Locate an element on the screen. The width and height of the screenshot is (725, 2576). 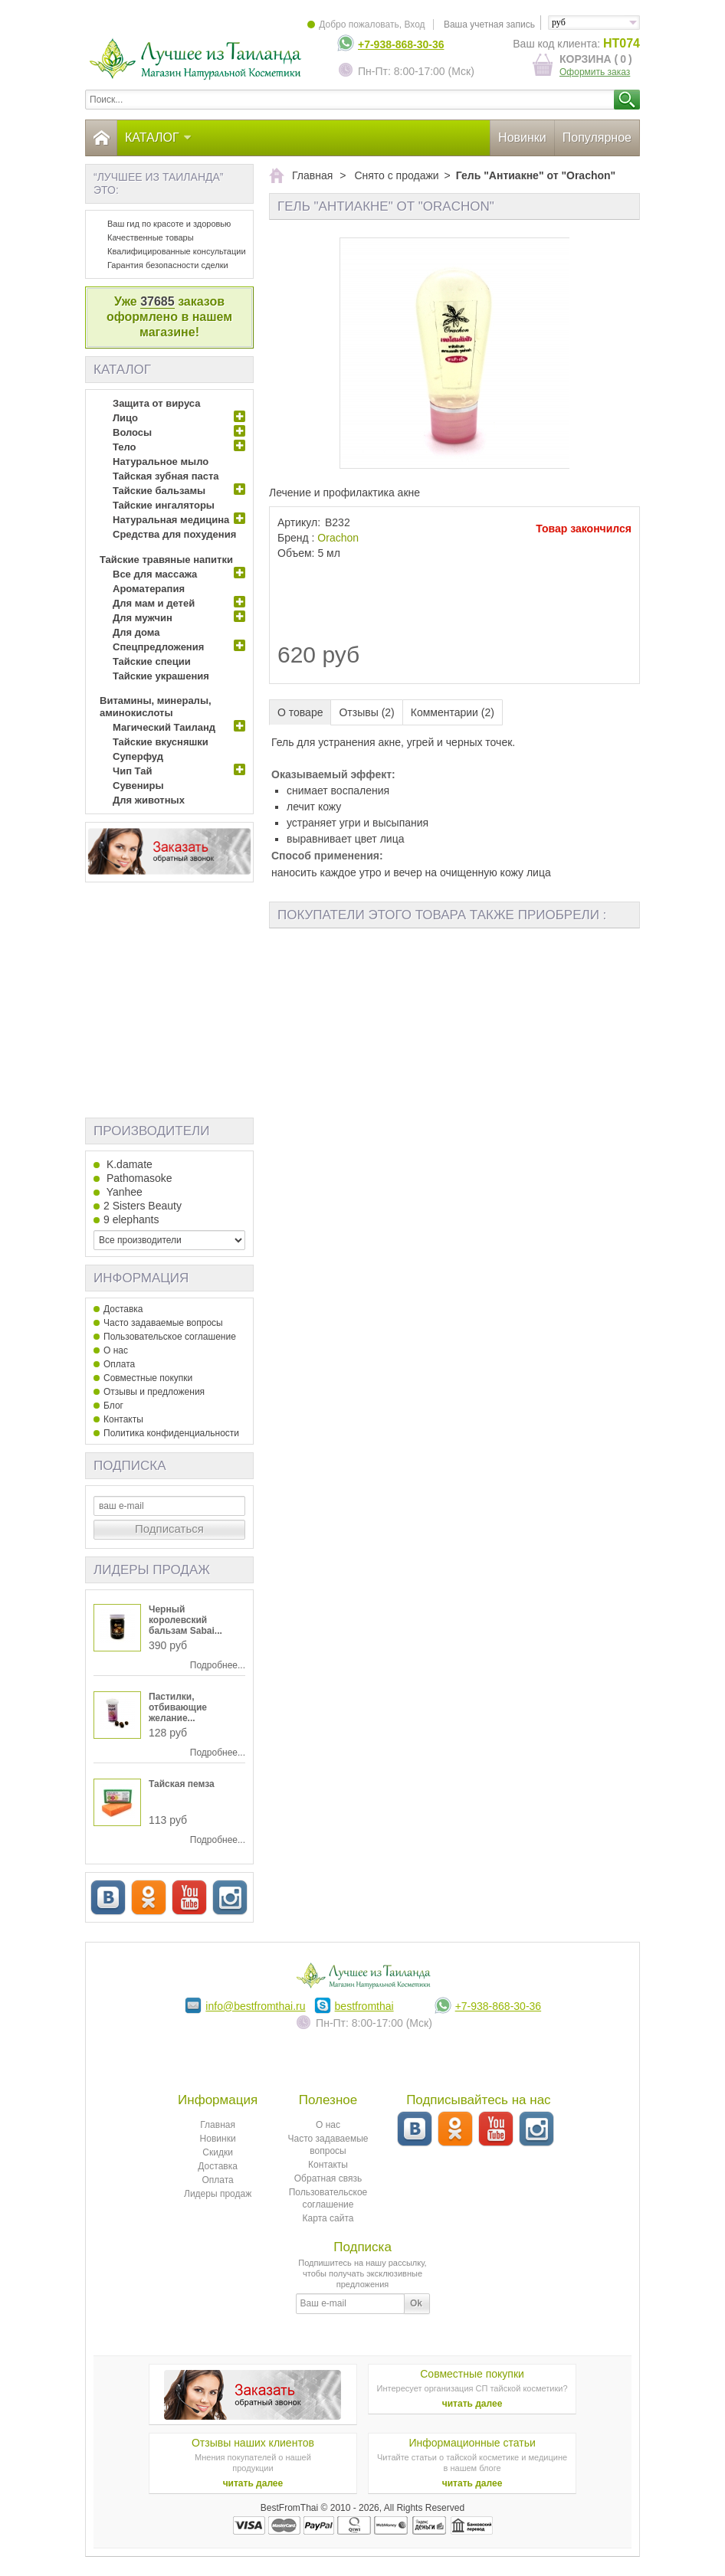
Сувениры is located at coordinates (138, 785).